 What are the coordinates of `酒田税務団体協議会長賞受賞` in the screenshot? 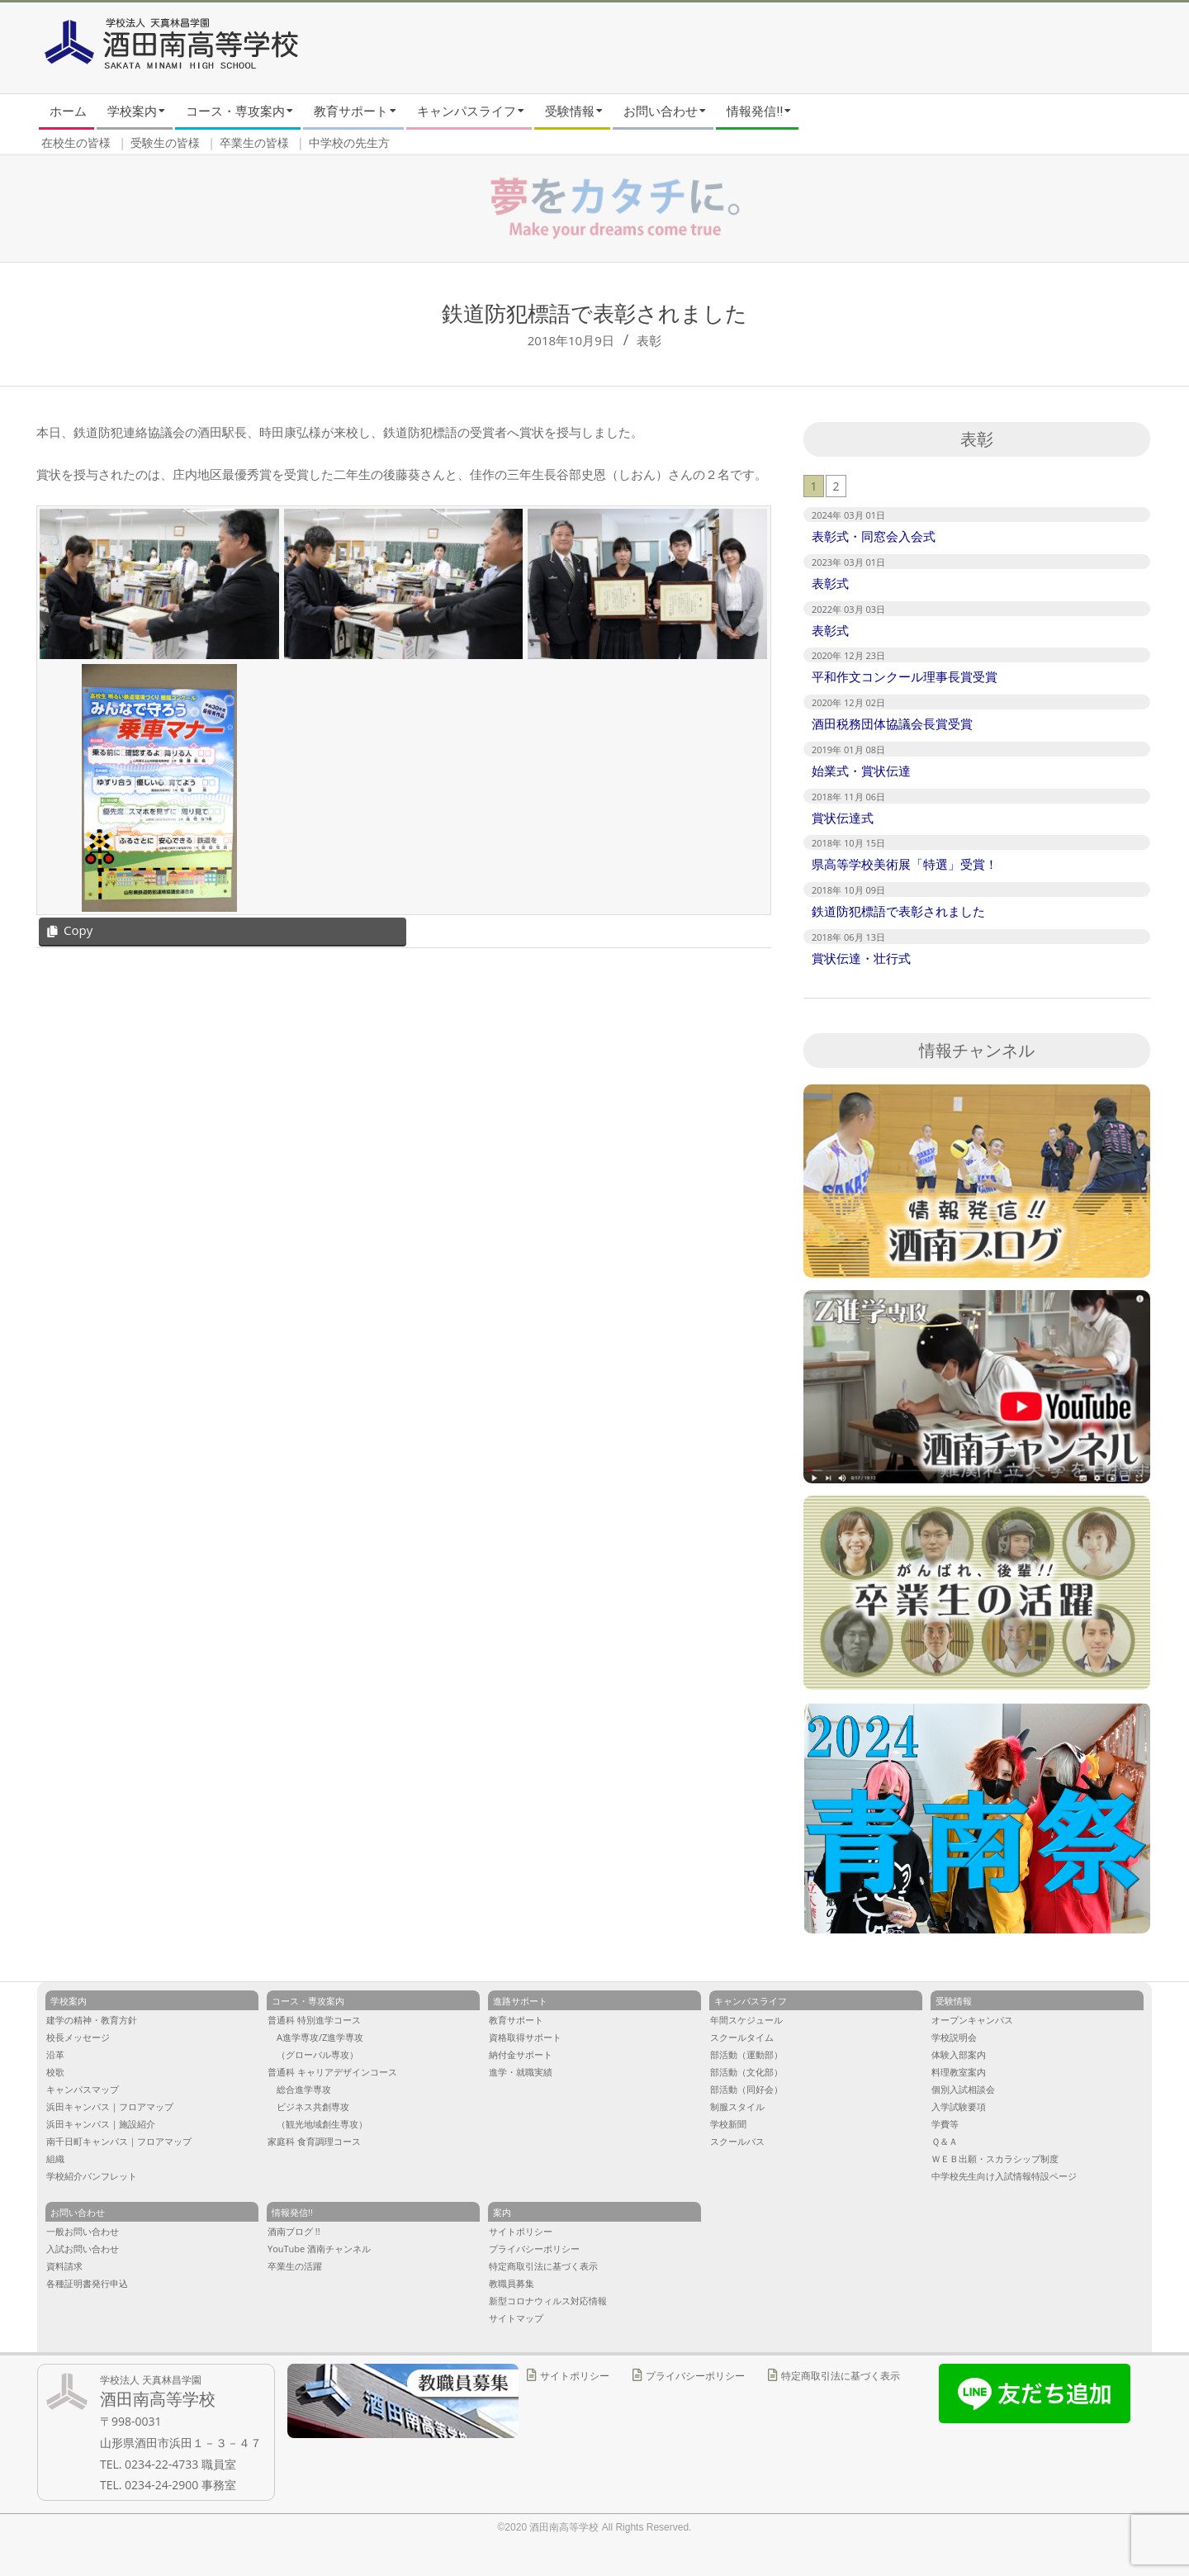 It's located at (892, 723).